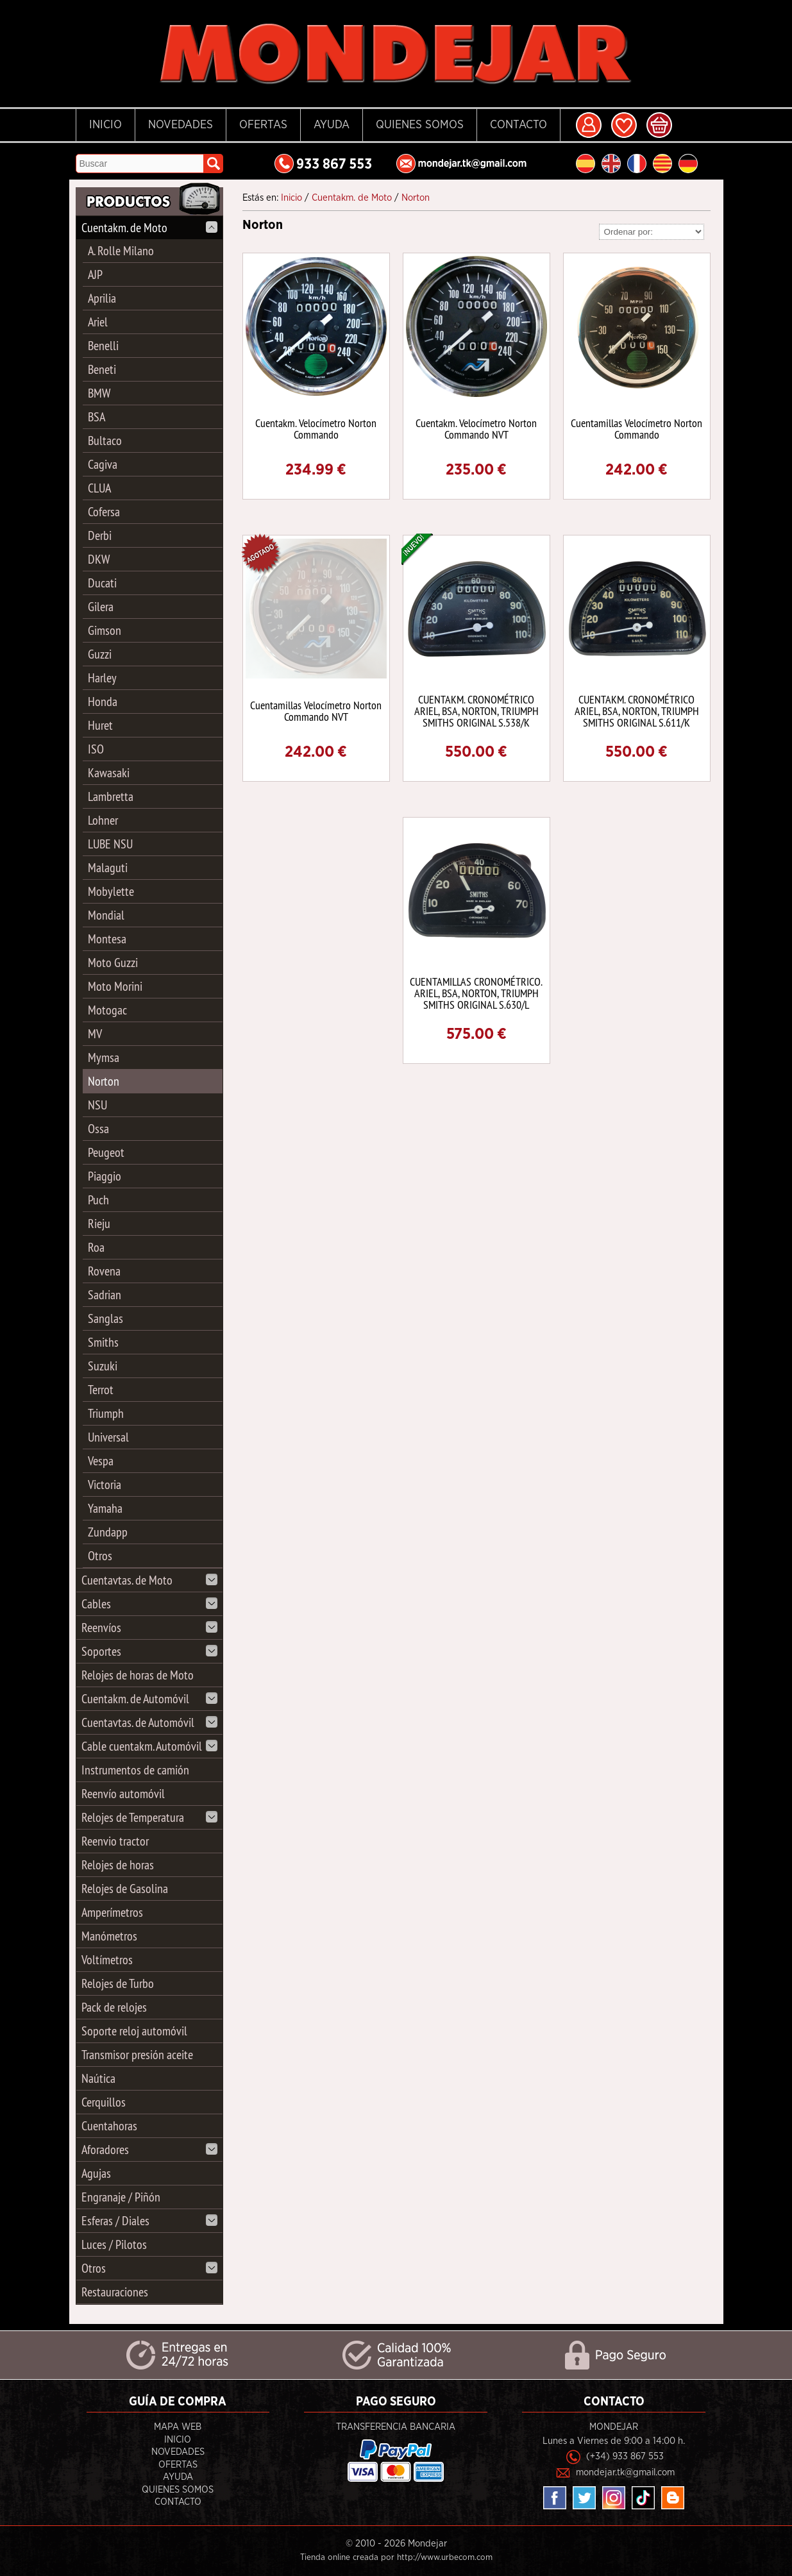  I want to click on Pack de relojes, so click(114, 2007).